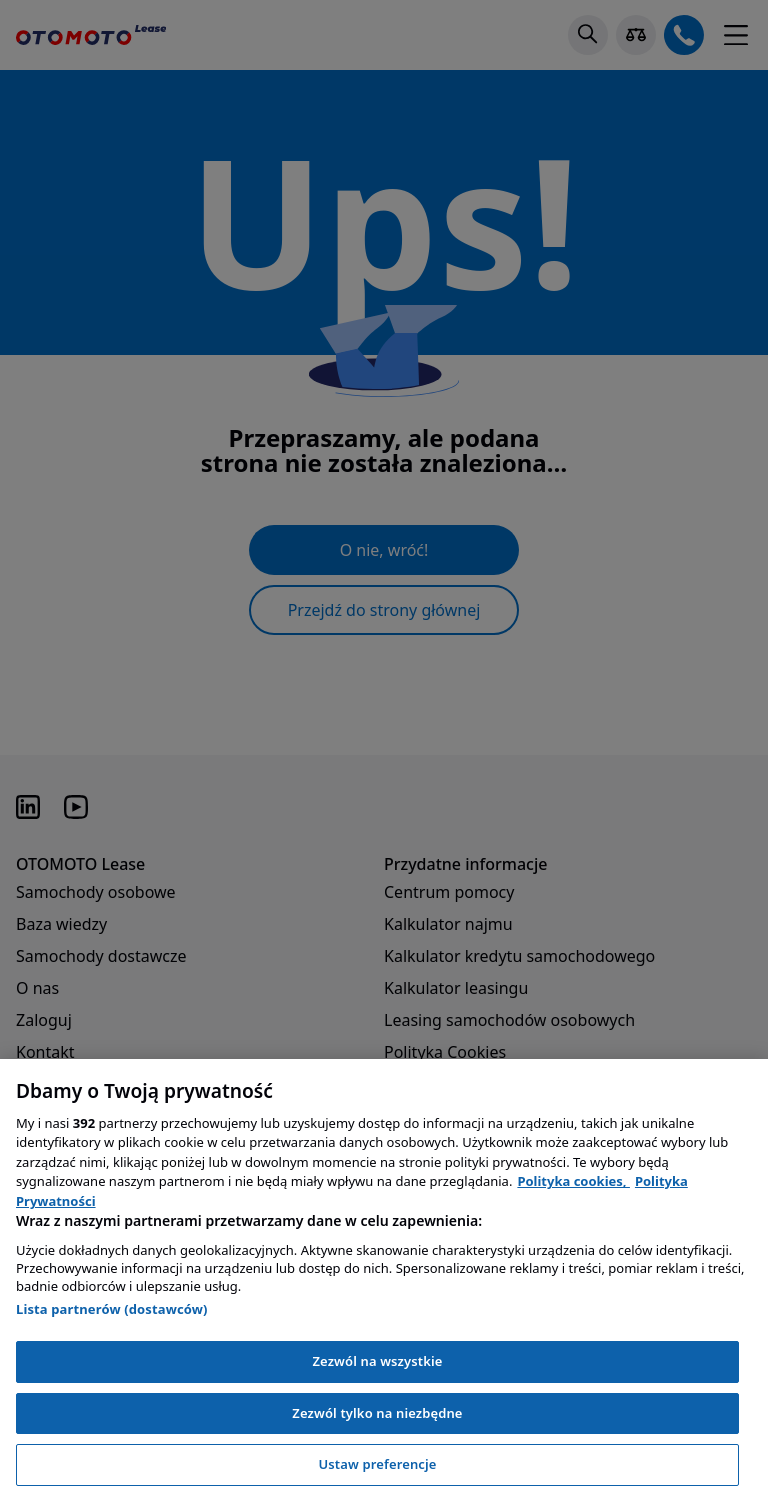  Describe the element at coordinates (377, 1413) in the screenshot. I see `Zezwól tylko na niezbędne` at that location.